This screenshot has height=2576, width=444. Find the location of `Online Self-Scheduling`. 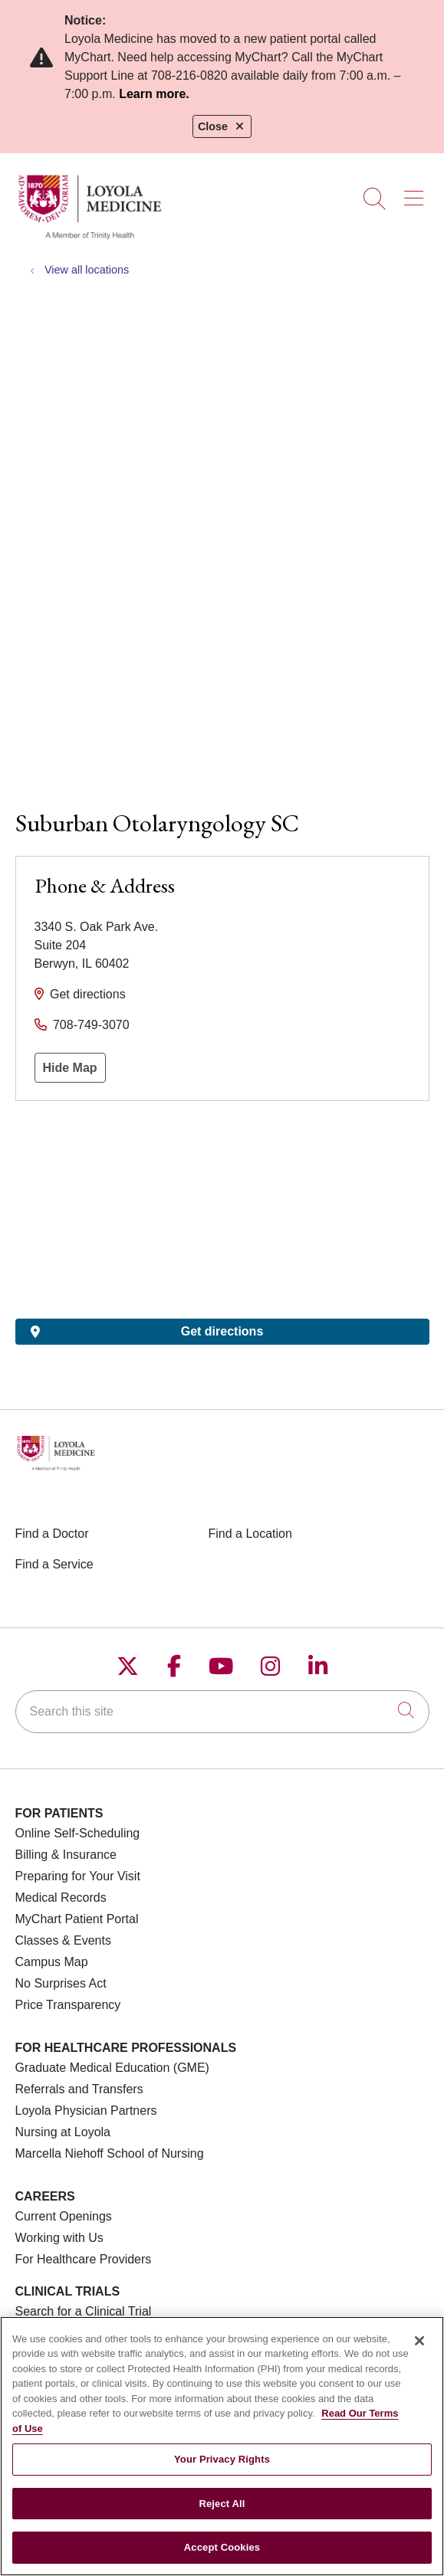

Online Self-Scheduling is located at coordinates (77, 1833).